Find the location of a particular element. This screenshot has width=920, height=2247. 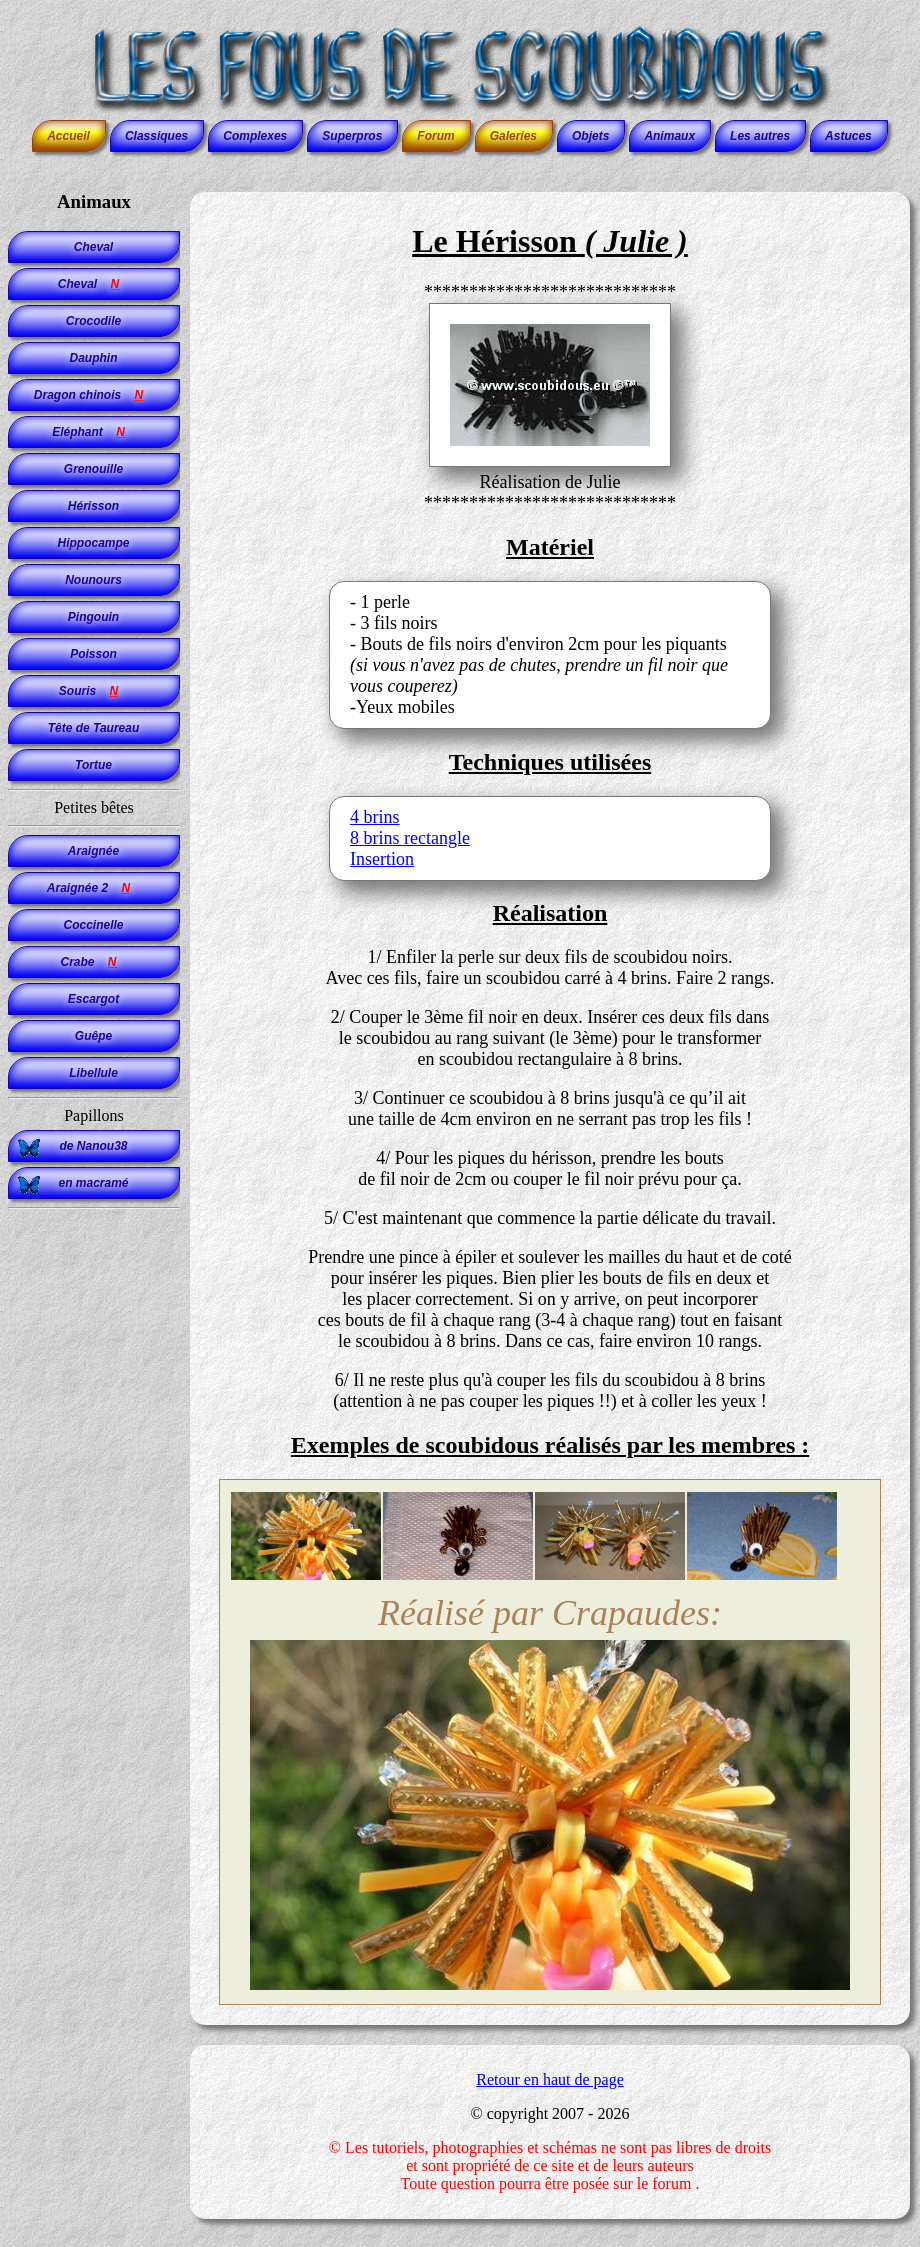

Pingouin is located at coordinates (93, 617).